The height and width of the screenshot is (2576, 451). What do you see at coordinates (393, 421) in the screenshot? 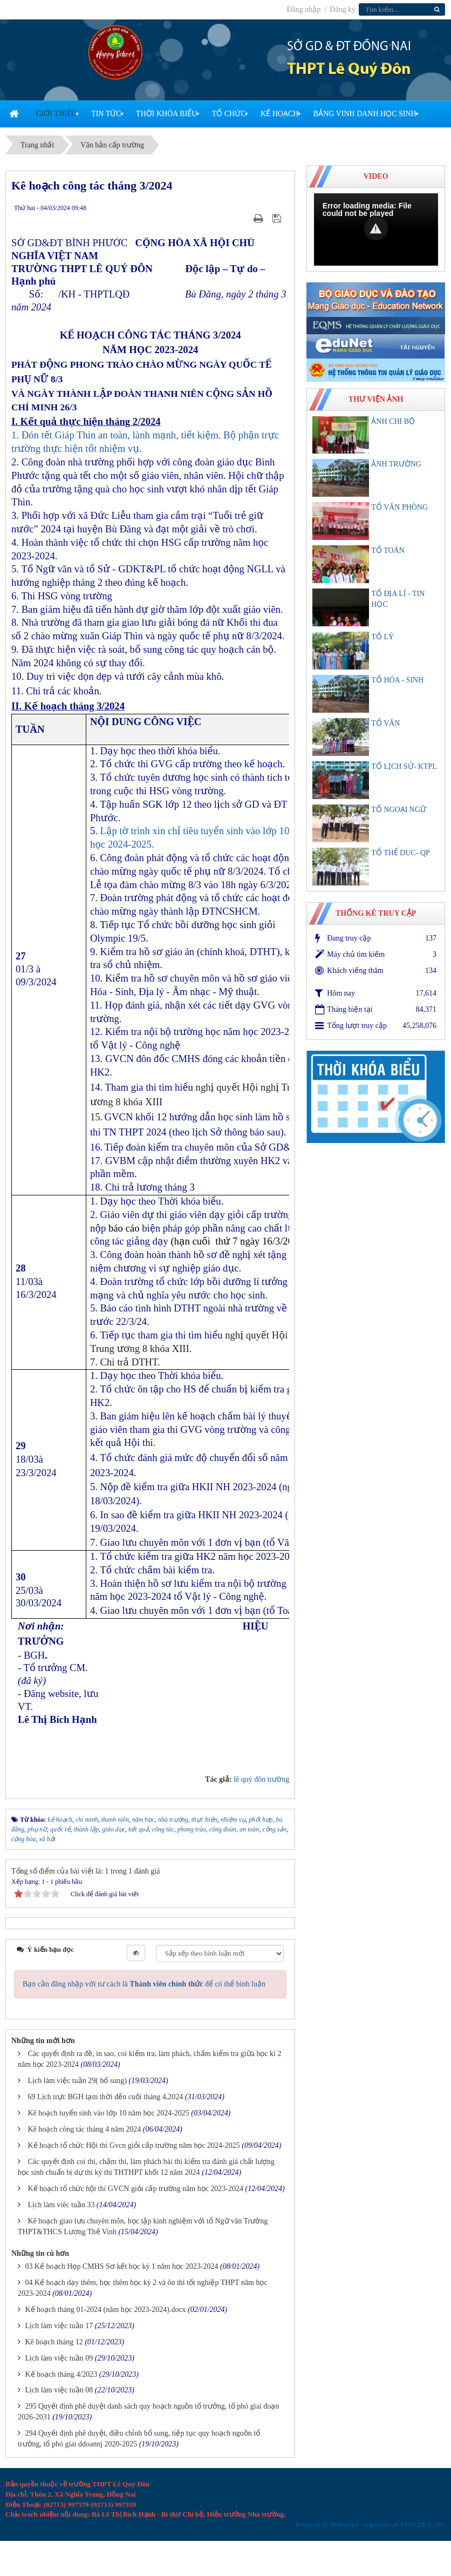
I see `ẢNH CHI BỘ` at bounding box center [393, 421].